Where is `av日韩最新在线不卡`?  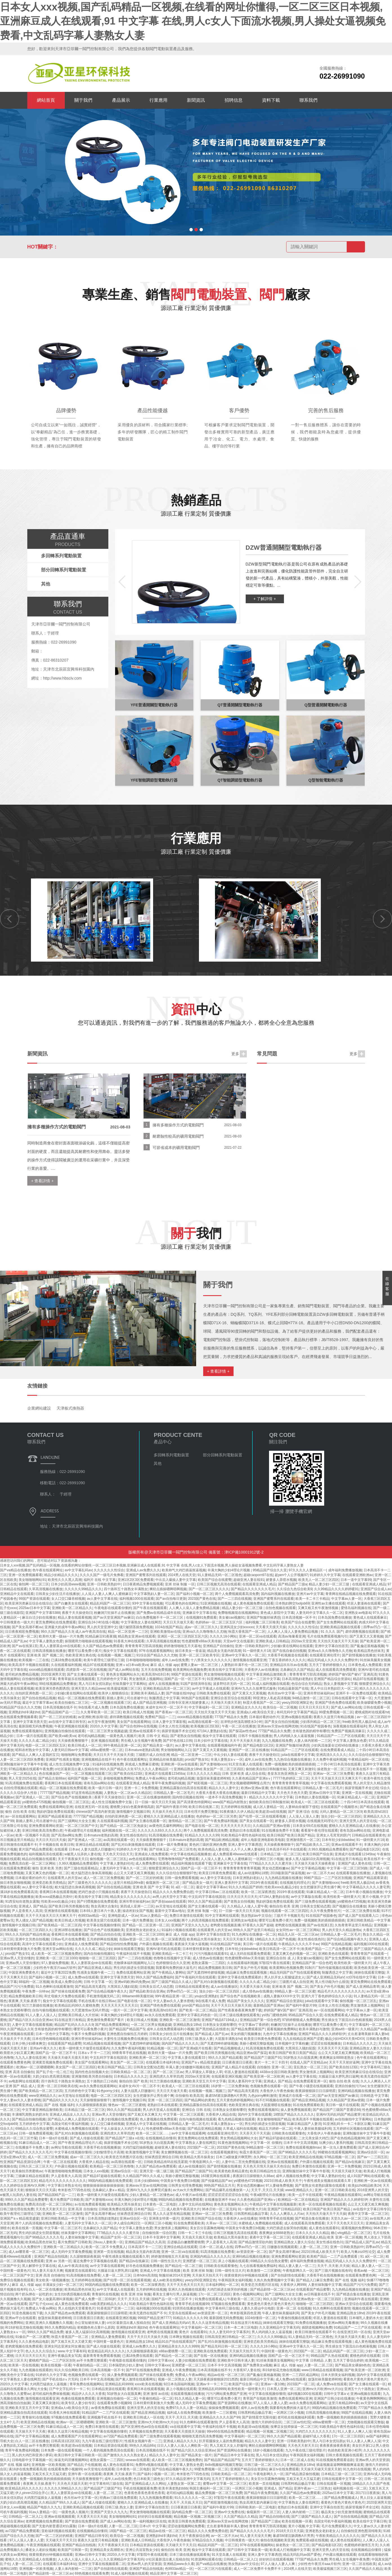 av日韩最新在线不卡 is located at coordinates (319, 2294).